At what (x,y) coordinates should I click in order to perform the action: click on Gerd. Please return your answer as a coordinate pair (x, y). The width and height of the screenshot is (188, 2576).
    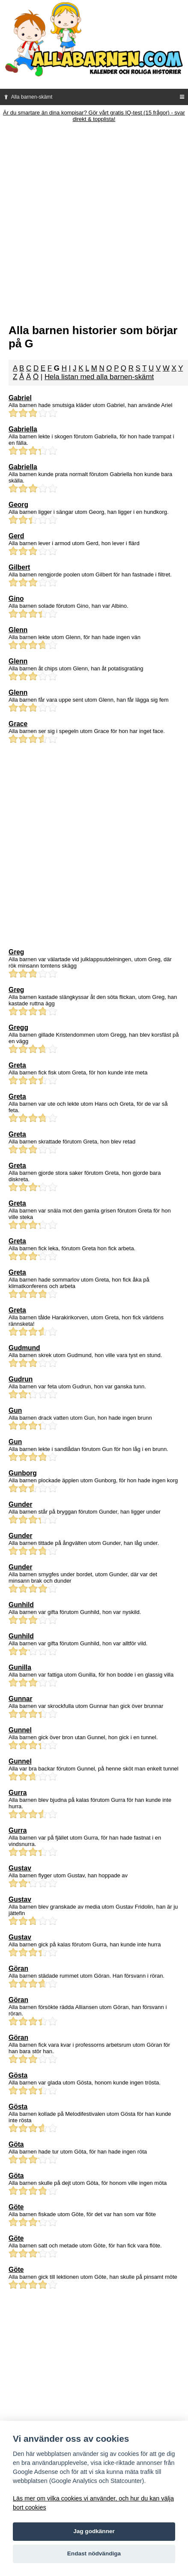
    Looking at the image, I should click on (16, 536).